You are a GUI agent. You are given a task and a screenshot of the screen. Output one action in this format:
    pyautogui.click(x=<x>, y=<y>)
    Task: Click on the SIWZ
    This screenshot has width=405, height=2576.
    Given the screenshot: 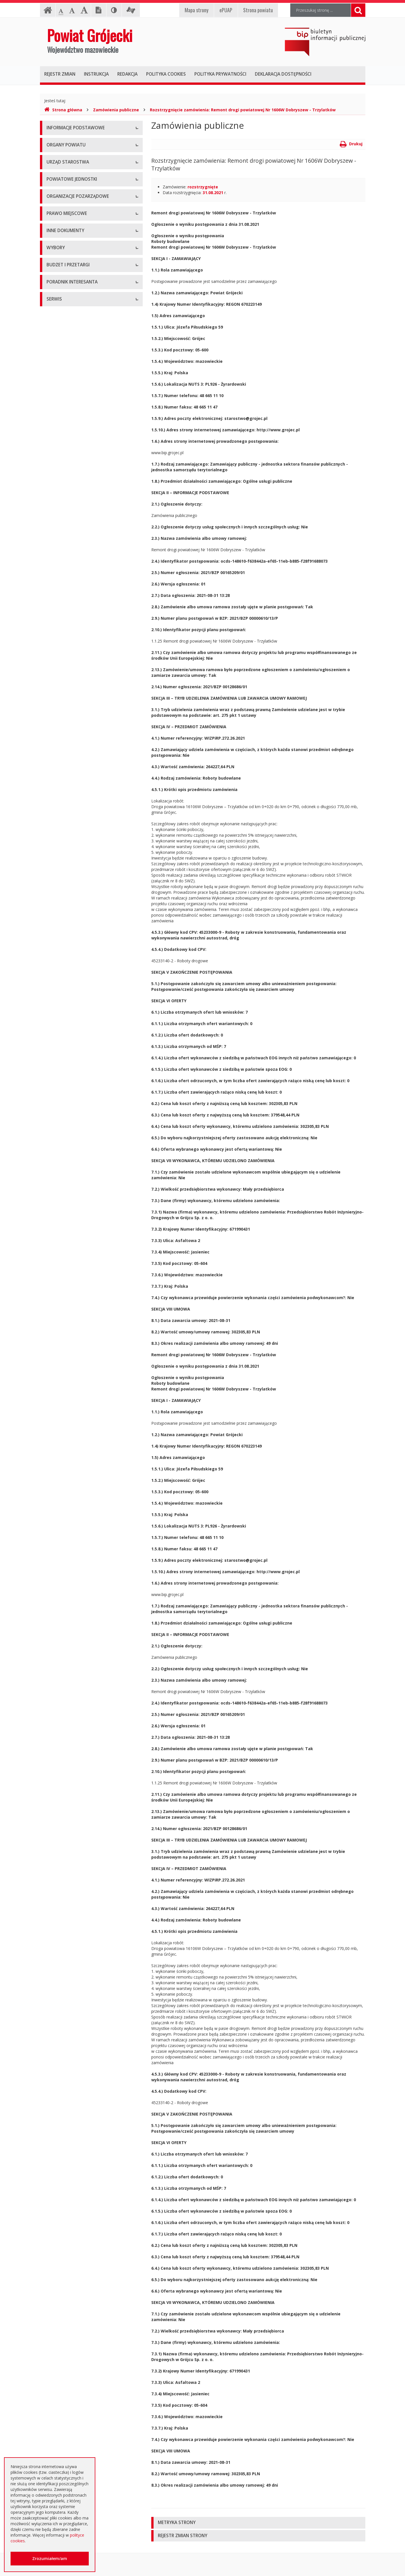 What is the action you would take?
    pyautogui.click(x=51, y=913)
    